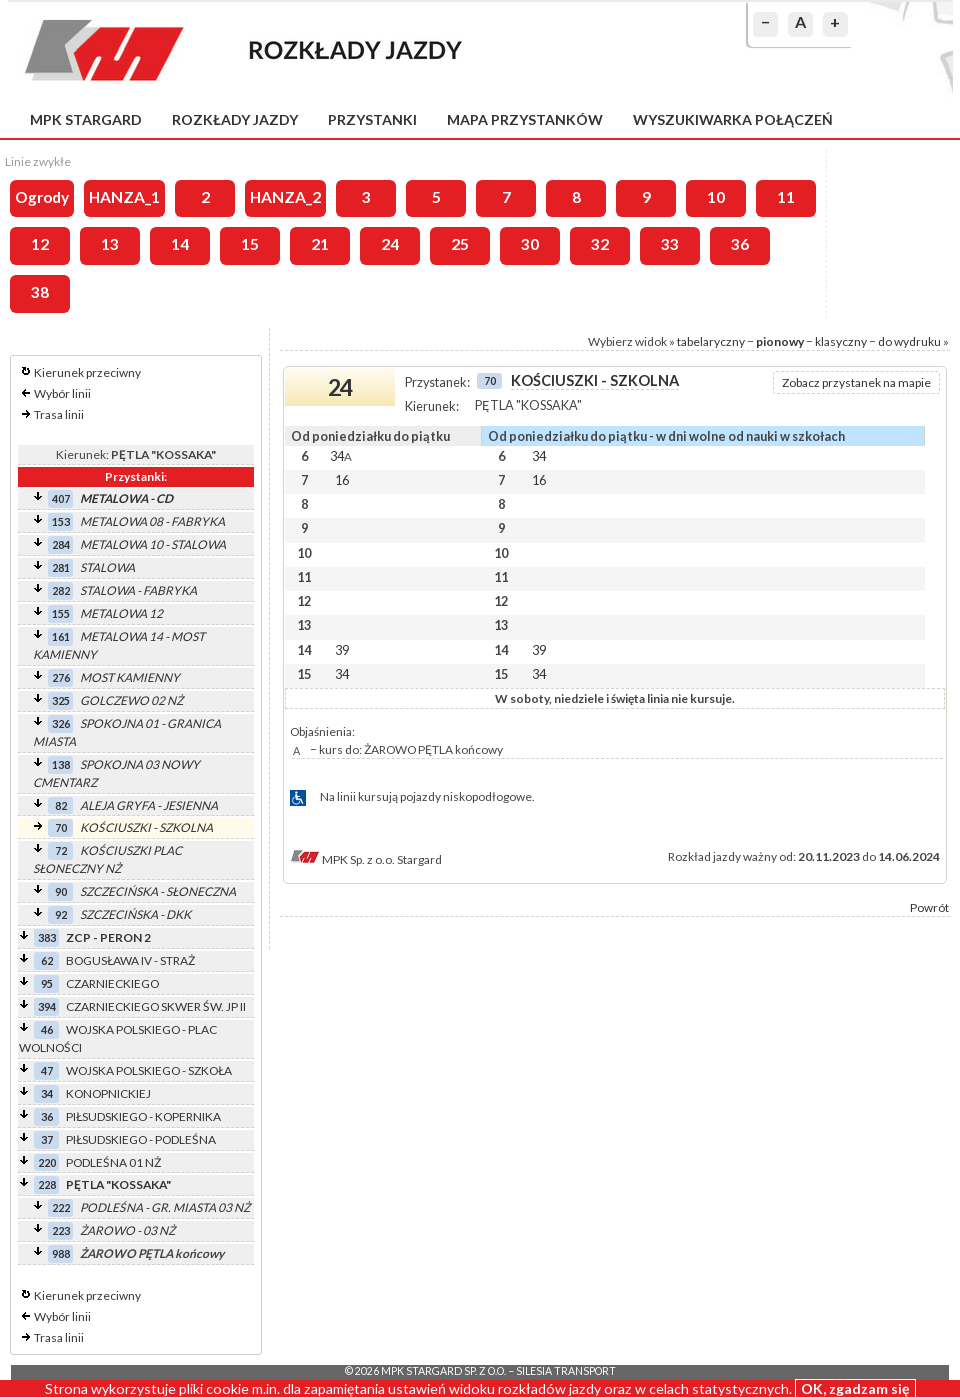 This screenshot has height=1398, width=960. I want to click on 383, so click(47, 937).